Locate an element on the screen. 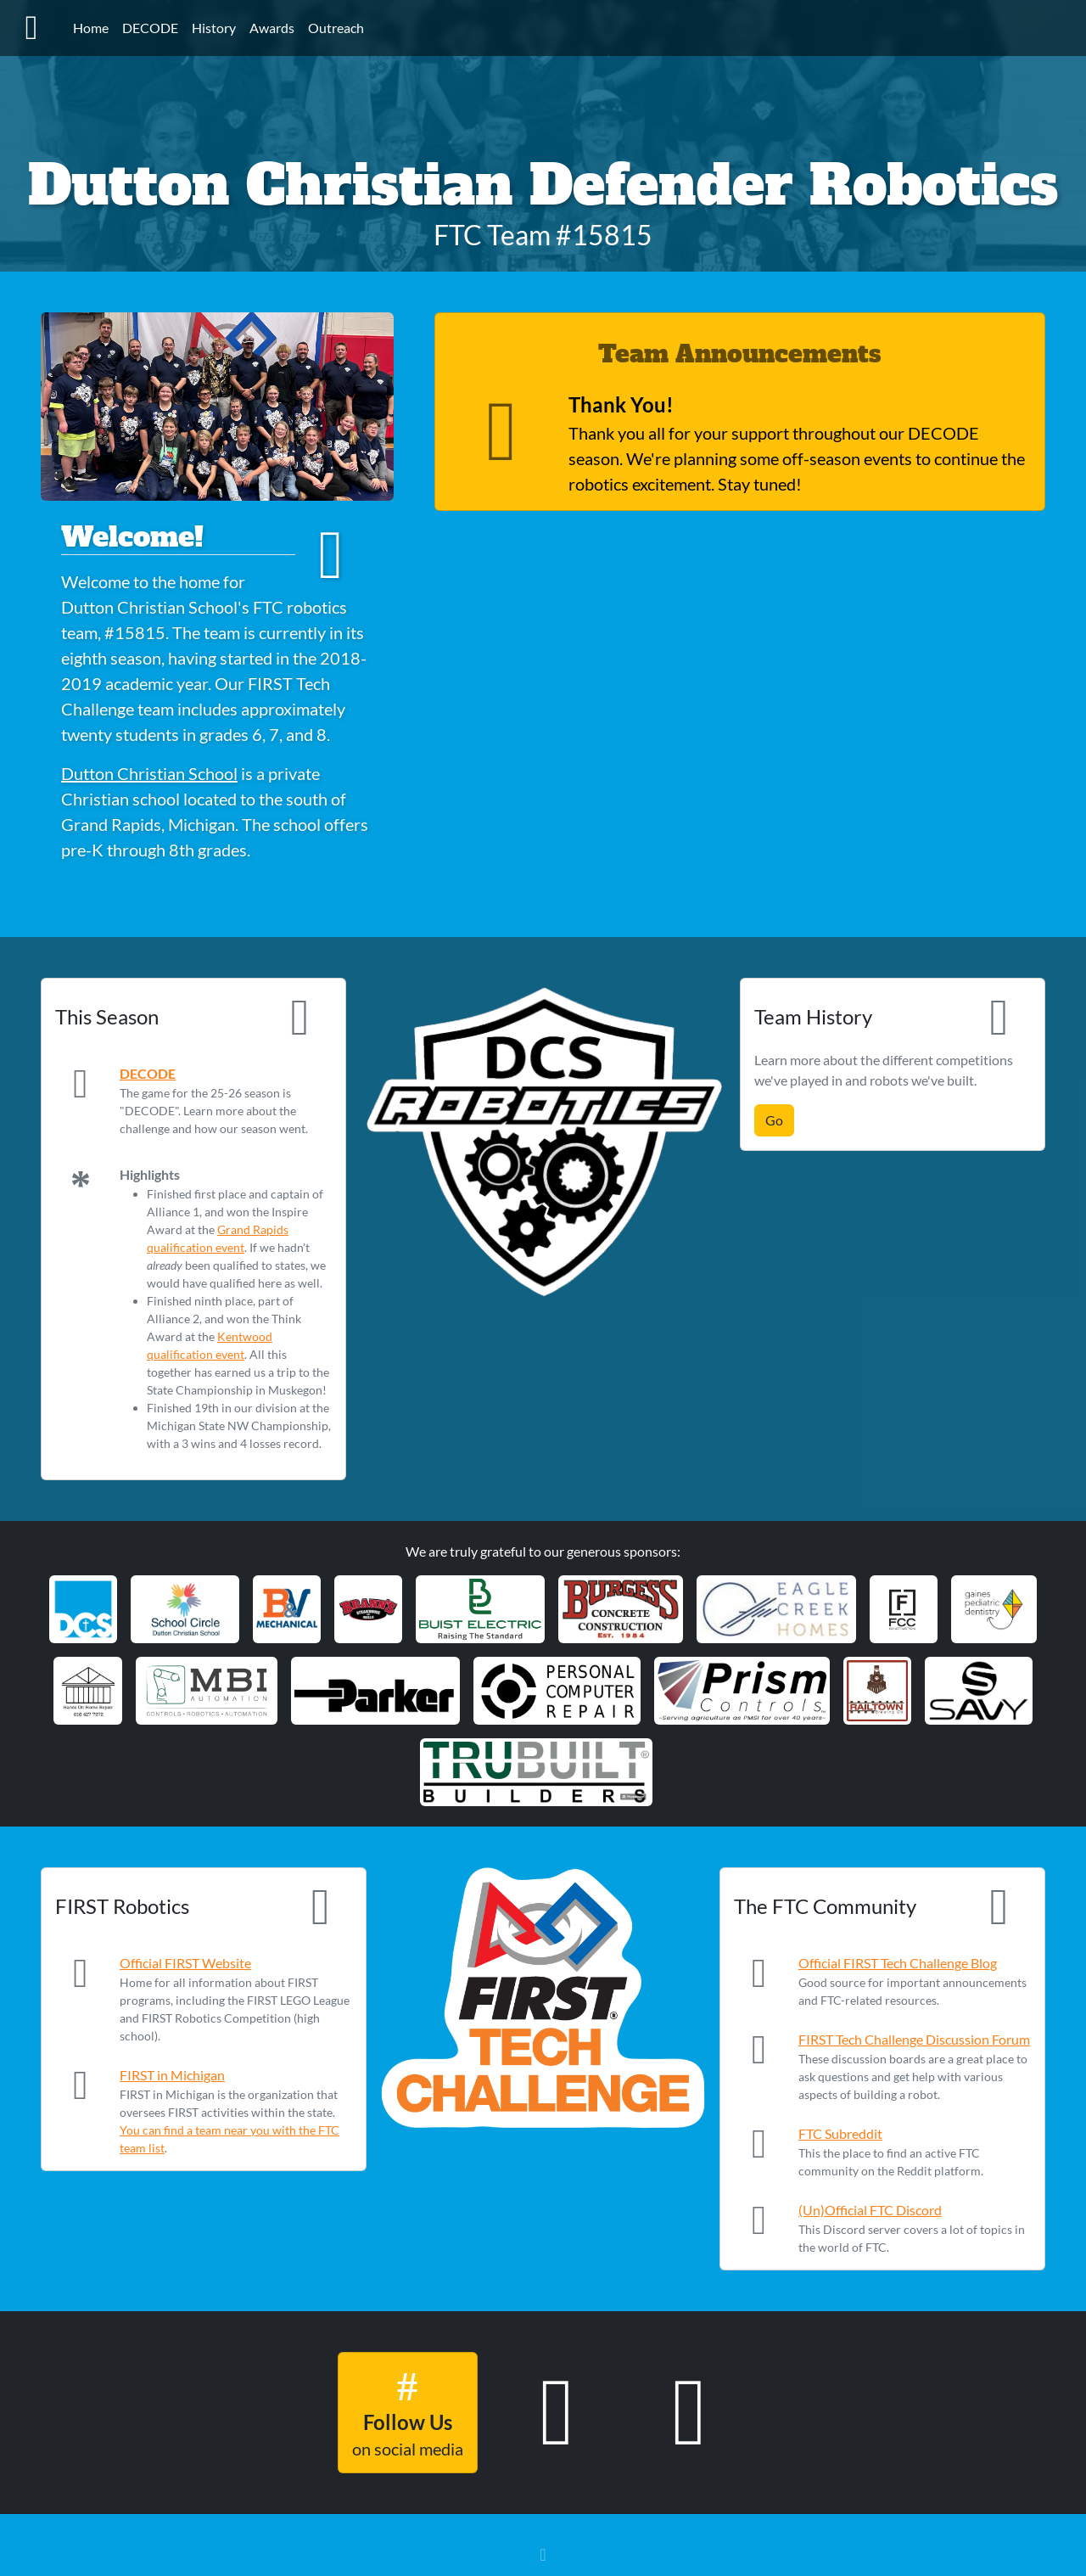  Go is located at coordinates (774, 1120).